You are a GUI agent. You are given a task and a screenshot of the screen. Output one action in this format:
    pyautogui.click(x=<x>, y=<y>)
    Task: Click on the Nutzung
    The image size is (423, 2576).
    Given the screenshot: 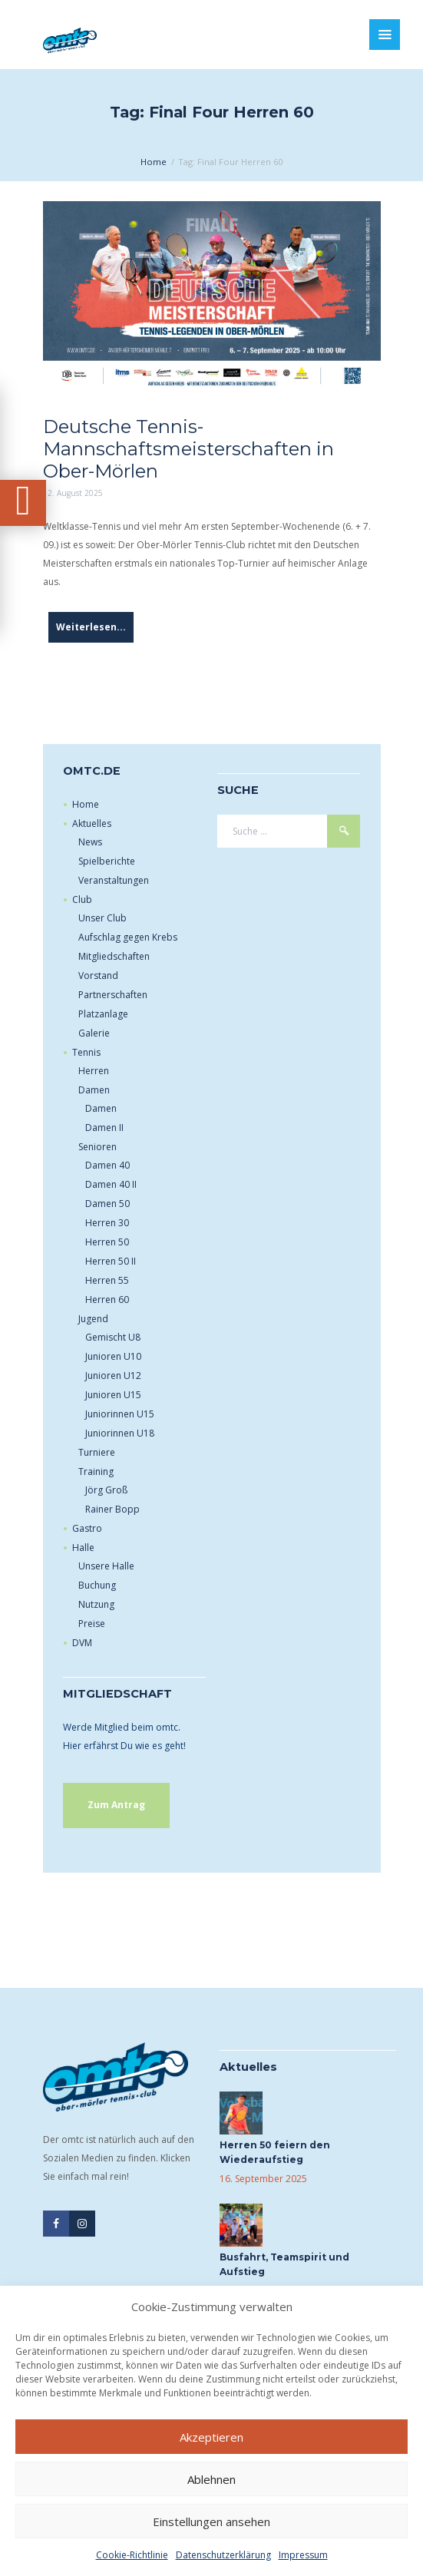 What is the action you would take?
    pyautogui.click(x=96, y=1604)
    